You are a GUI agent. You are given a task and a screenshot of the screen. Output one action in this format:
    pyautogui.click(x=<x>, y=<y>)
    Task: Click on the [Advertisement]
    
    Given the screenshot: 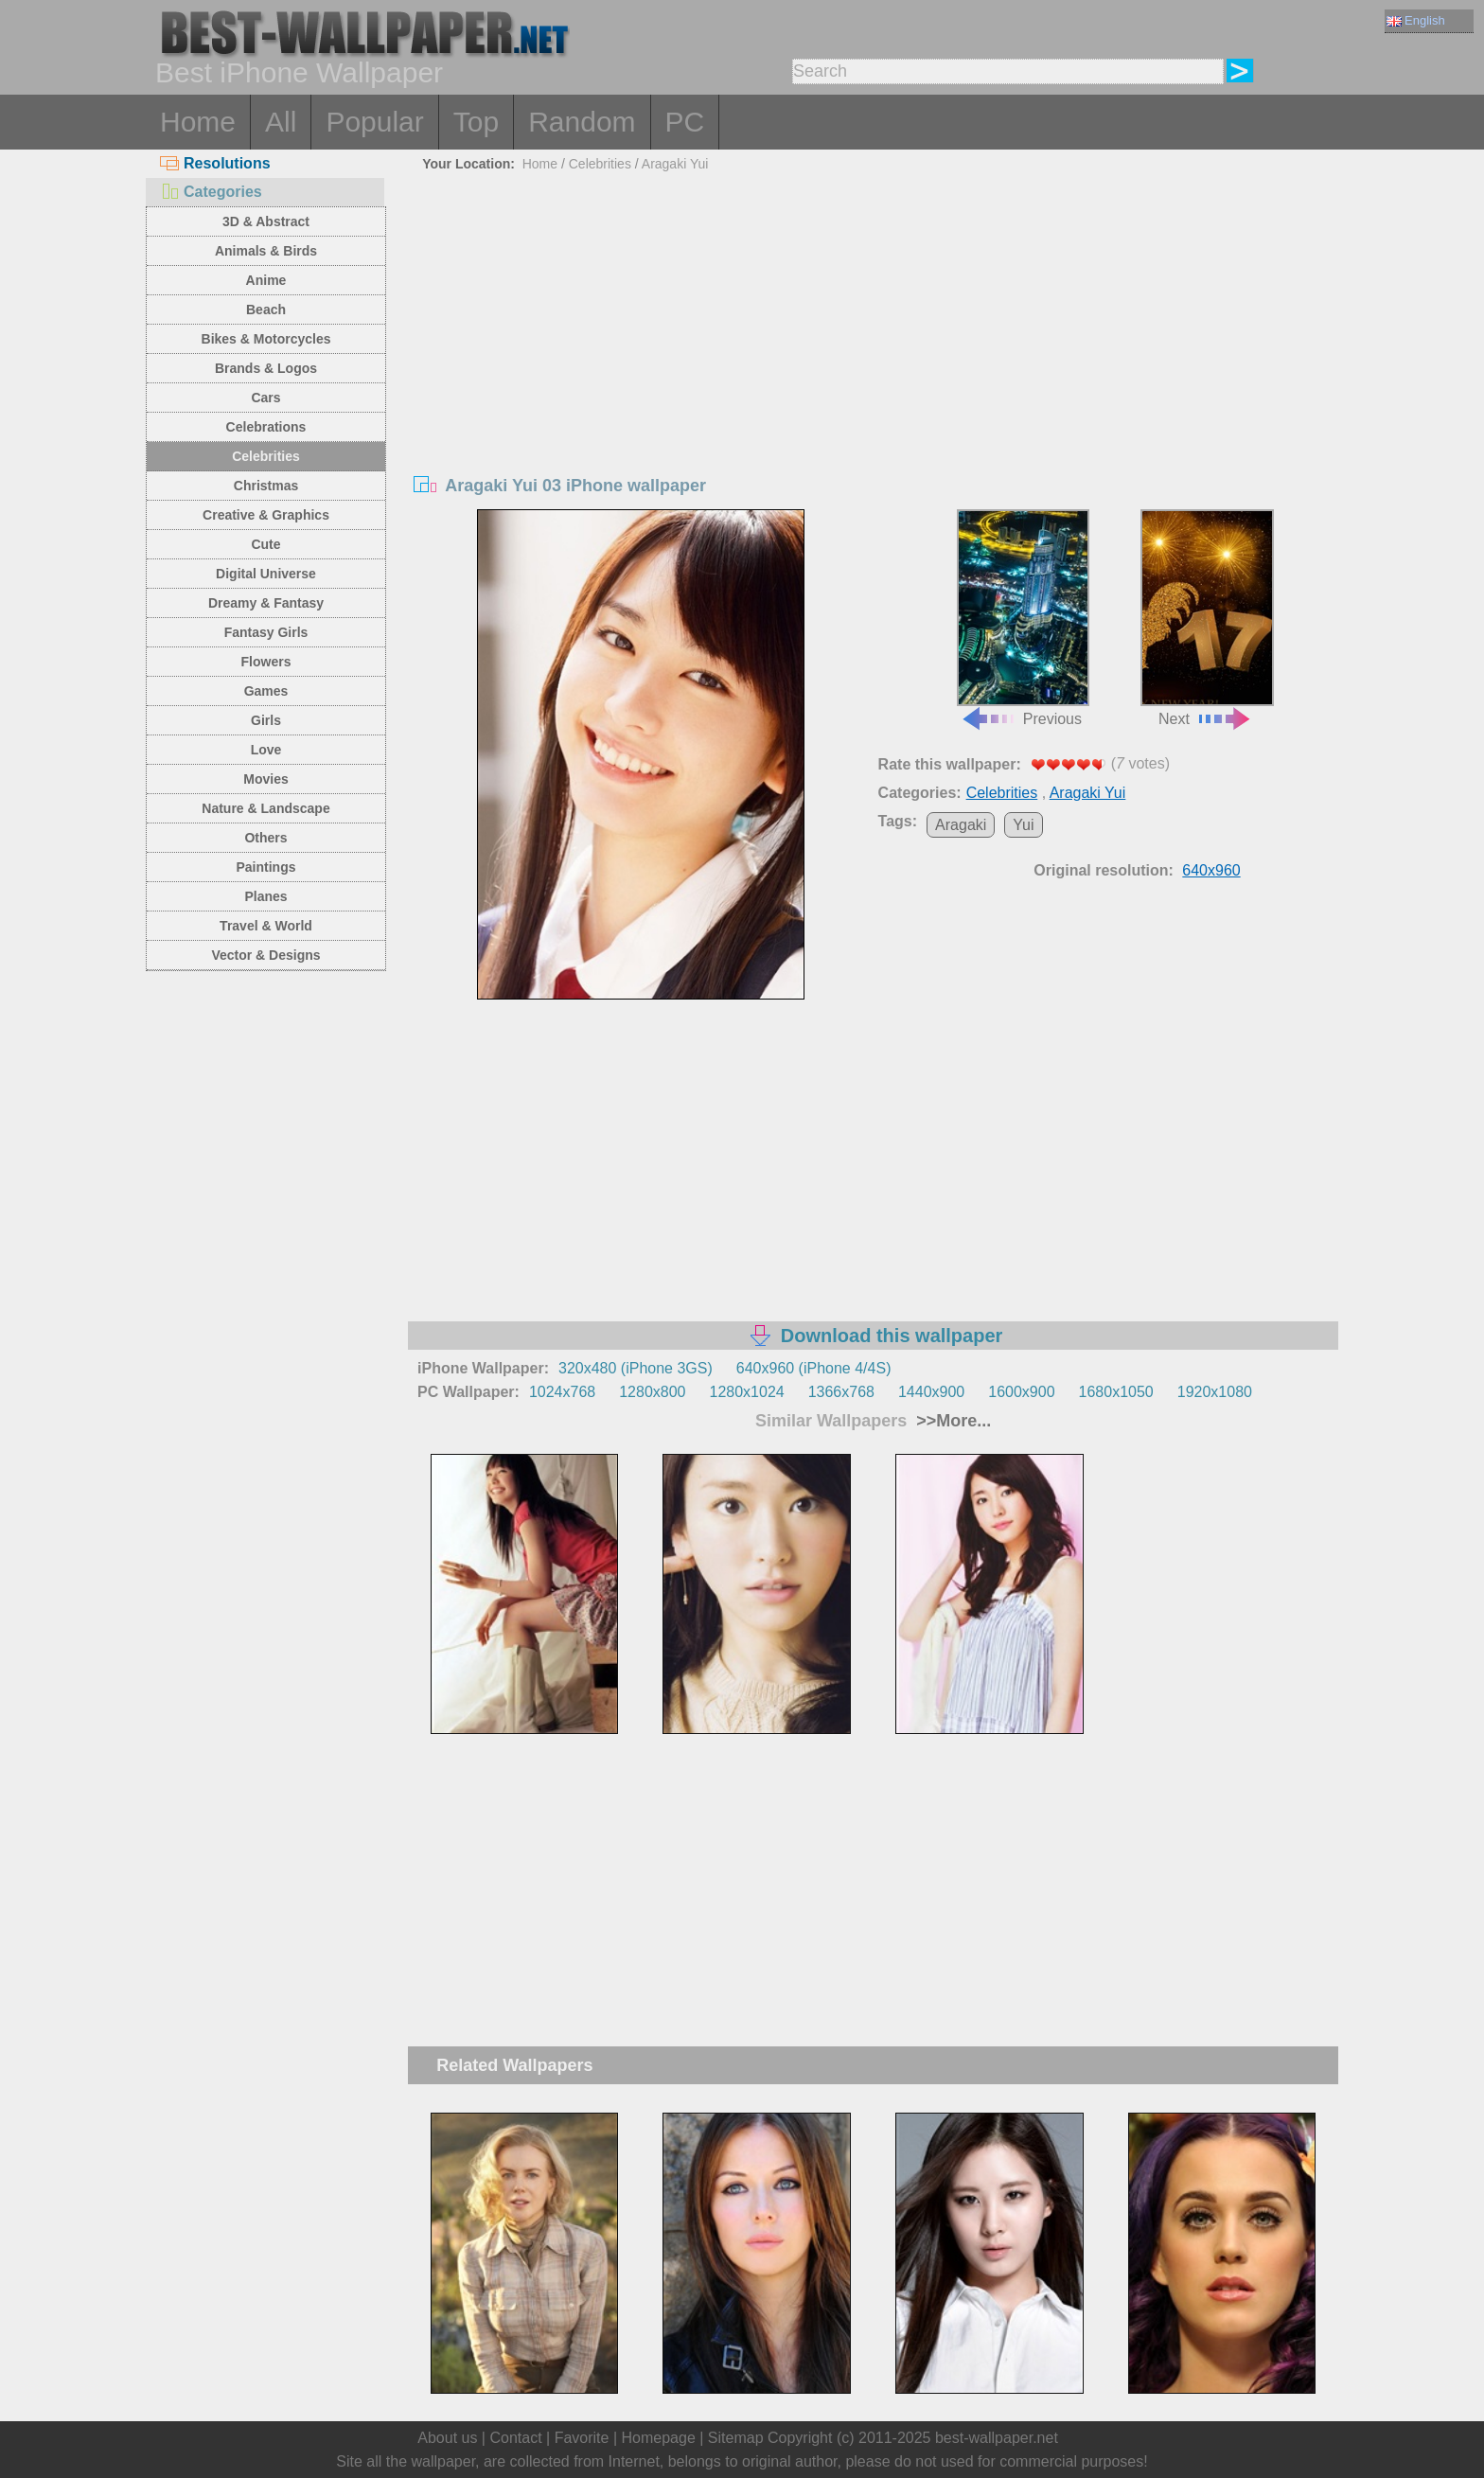 What is the action you would take?
    pyautogui.click(x=873, y=319)
    